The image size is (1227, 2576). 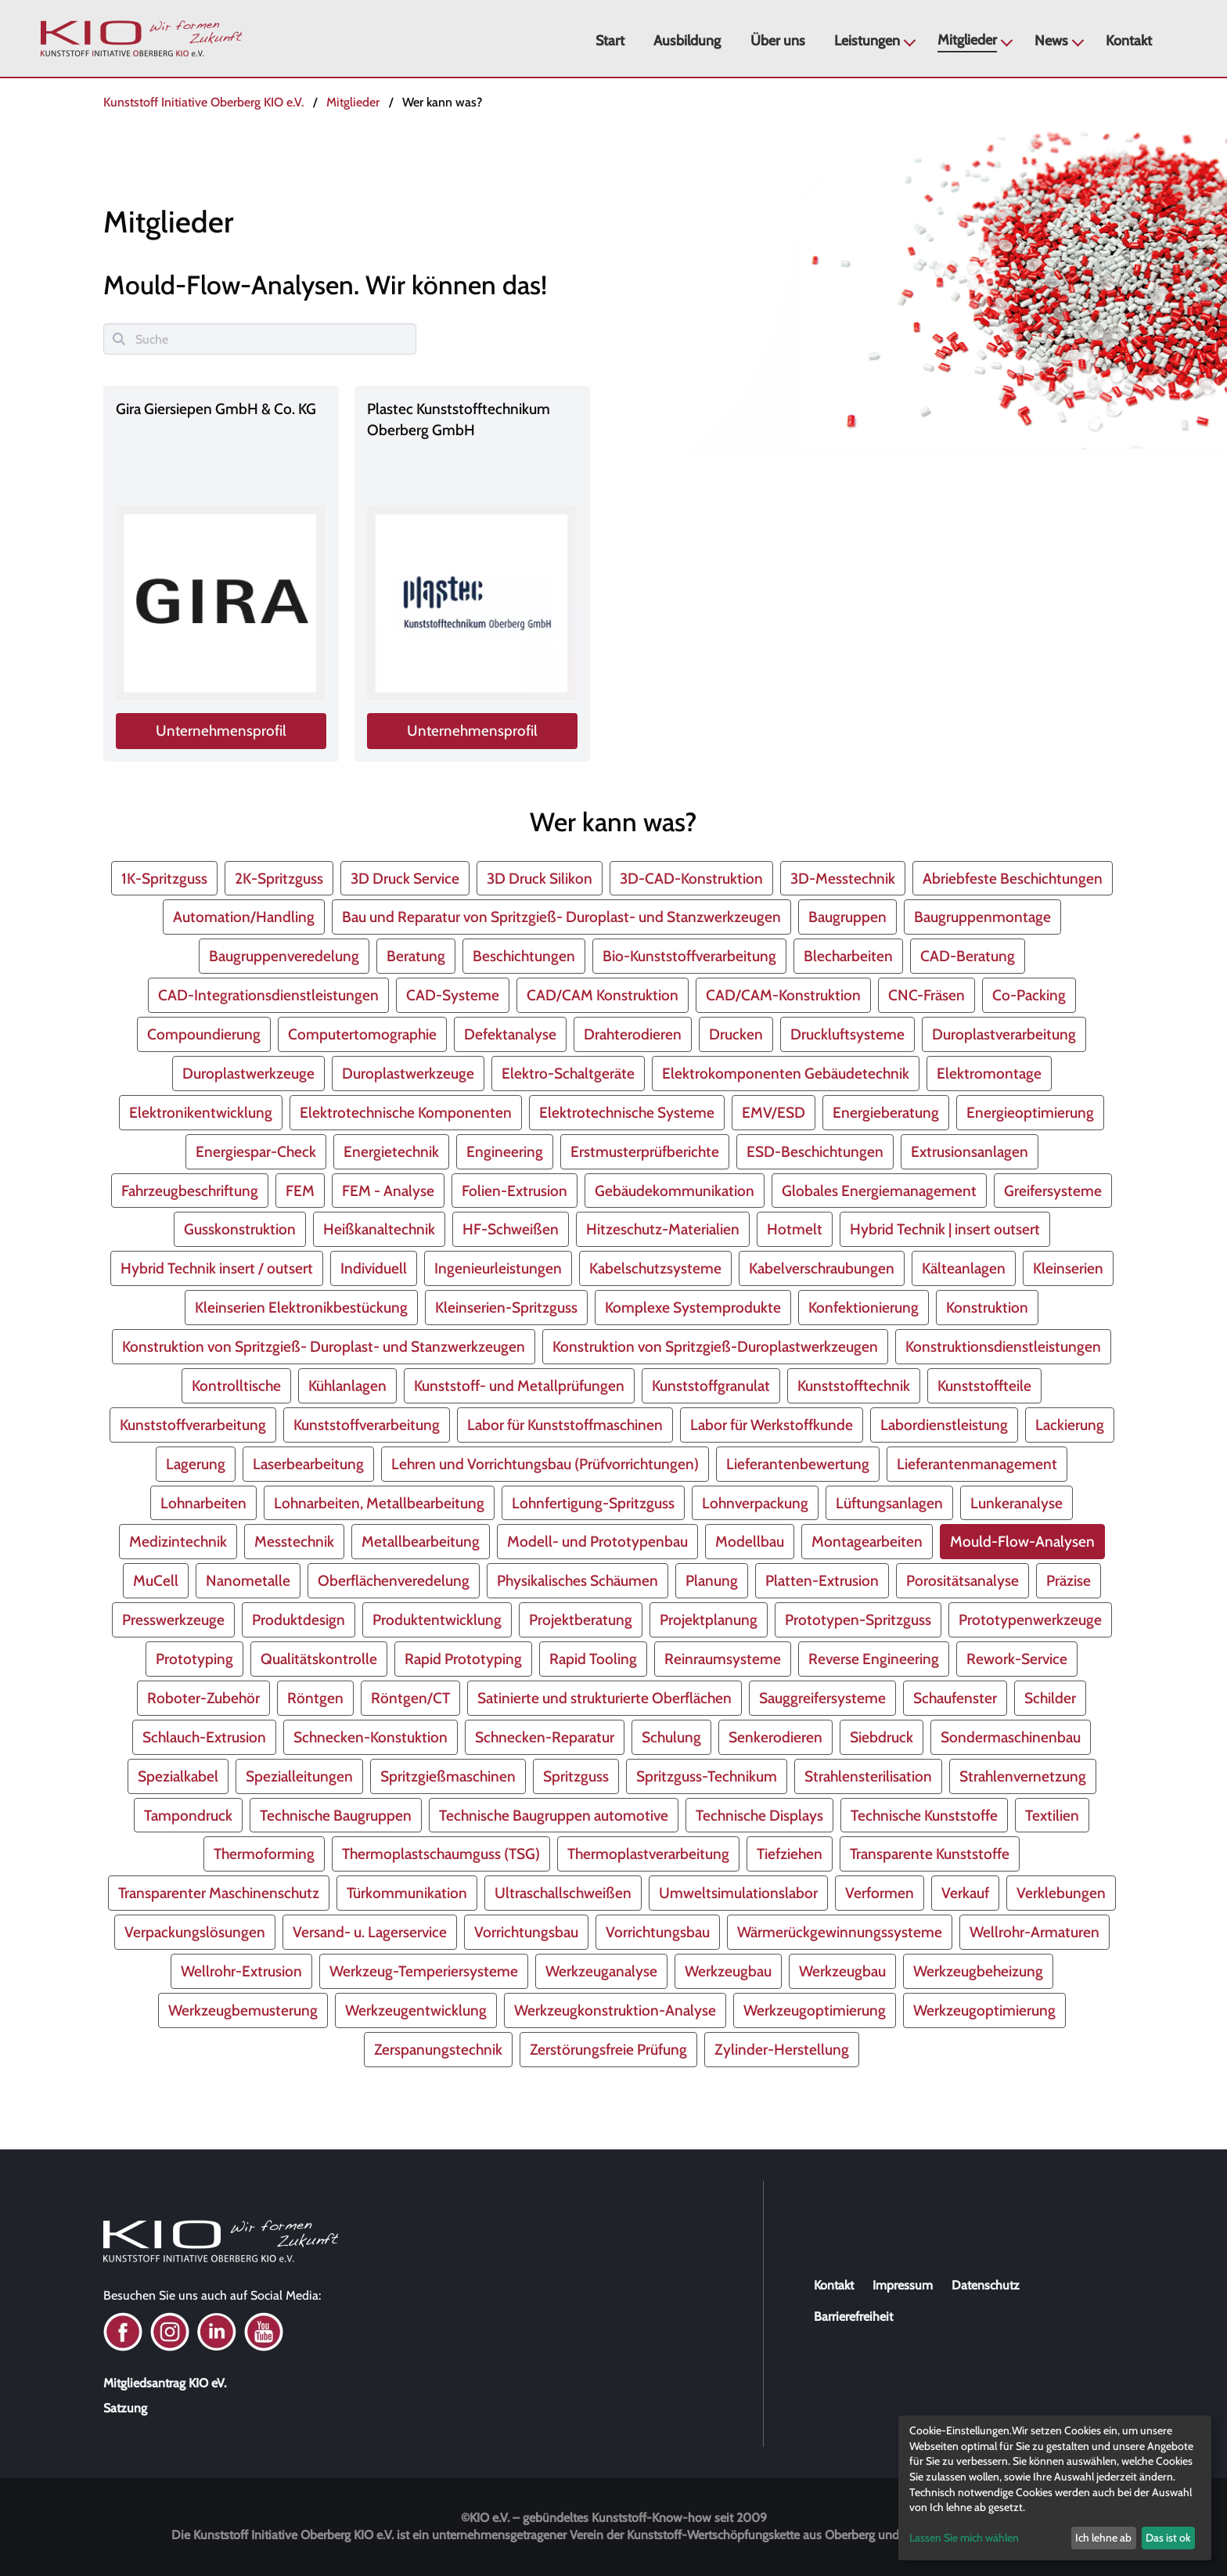 What do you see at coordinates (391, 1151) in the screenshot?
I see `Energietechnik` at bounding box center [391, 1151].